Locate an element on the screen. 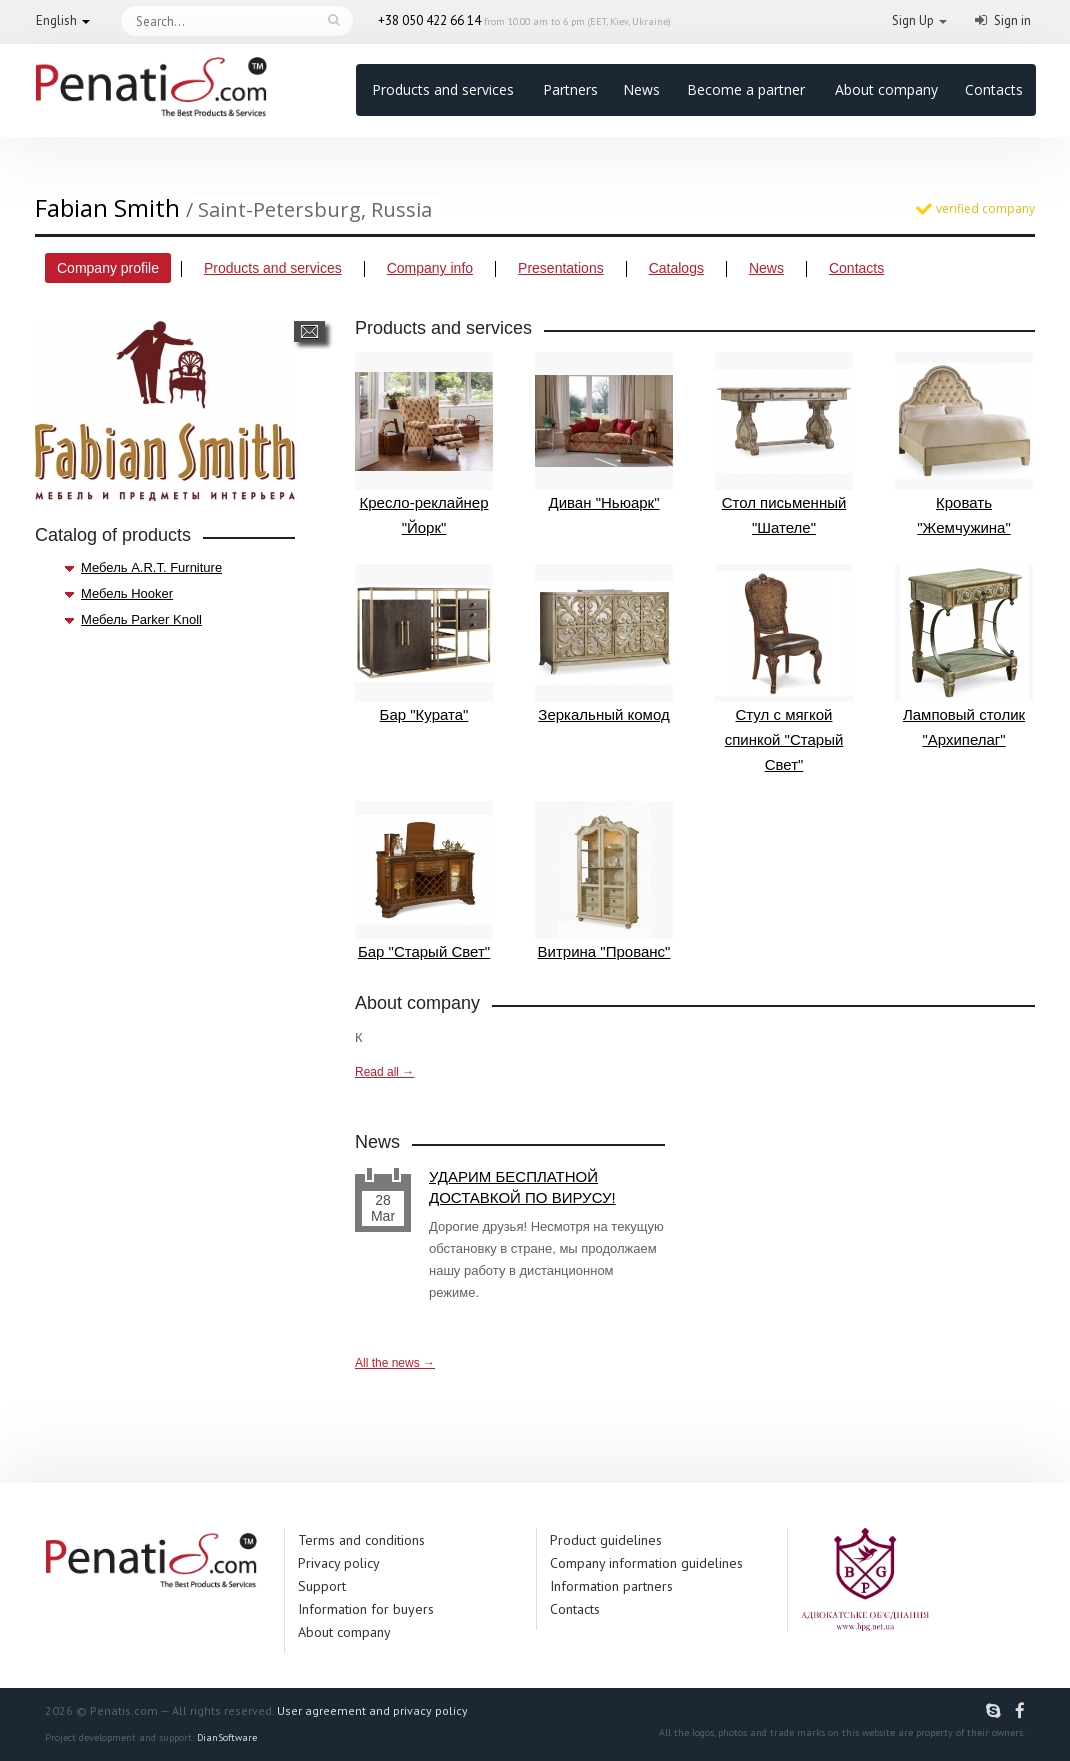 This screenshot has width=1070, height=1761. Contacts is located at coordinates (994, 89).